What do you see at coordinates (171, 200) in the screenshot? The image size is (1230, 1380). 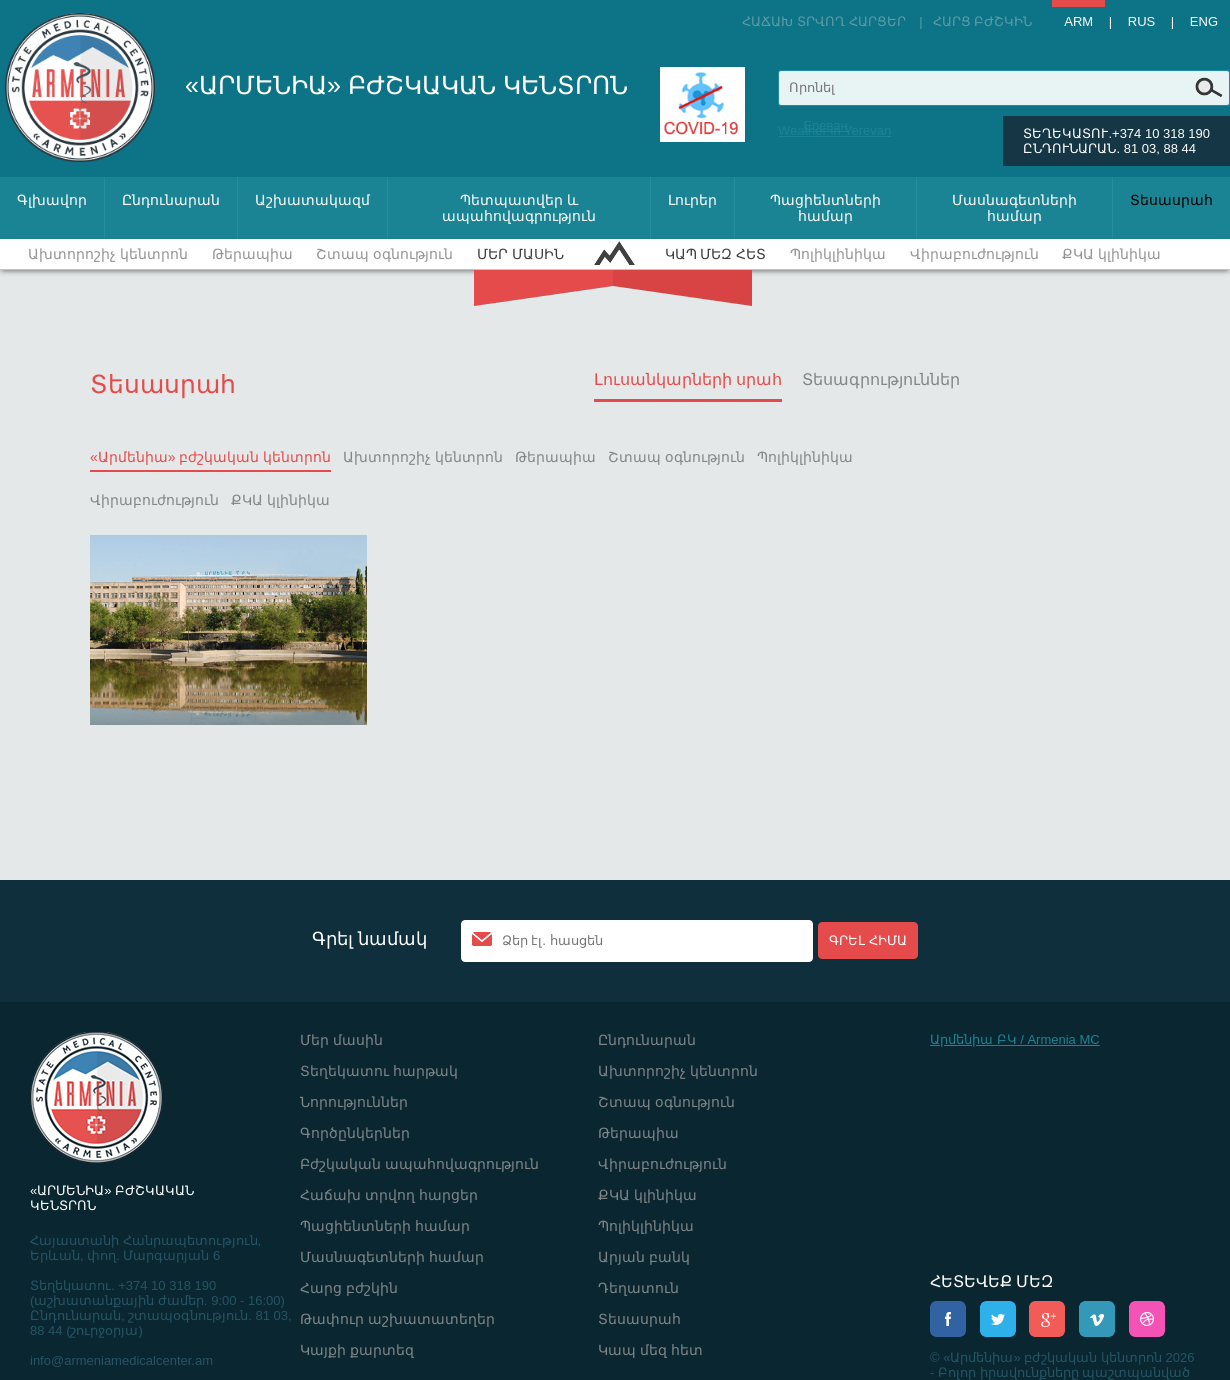 I see `Ընդունարան` at bounding box center [171, 200].